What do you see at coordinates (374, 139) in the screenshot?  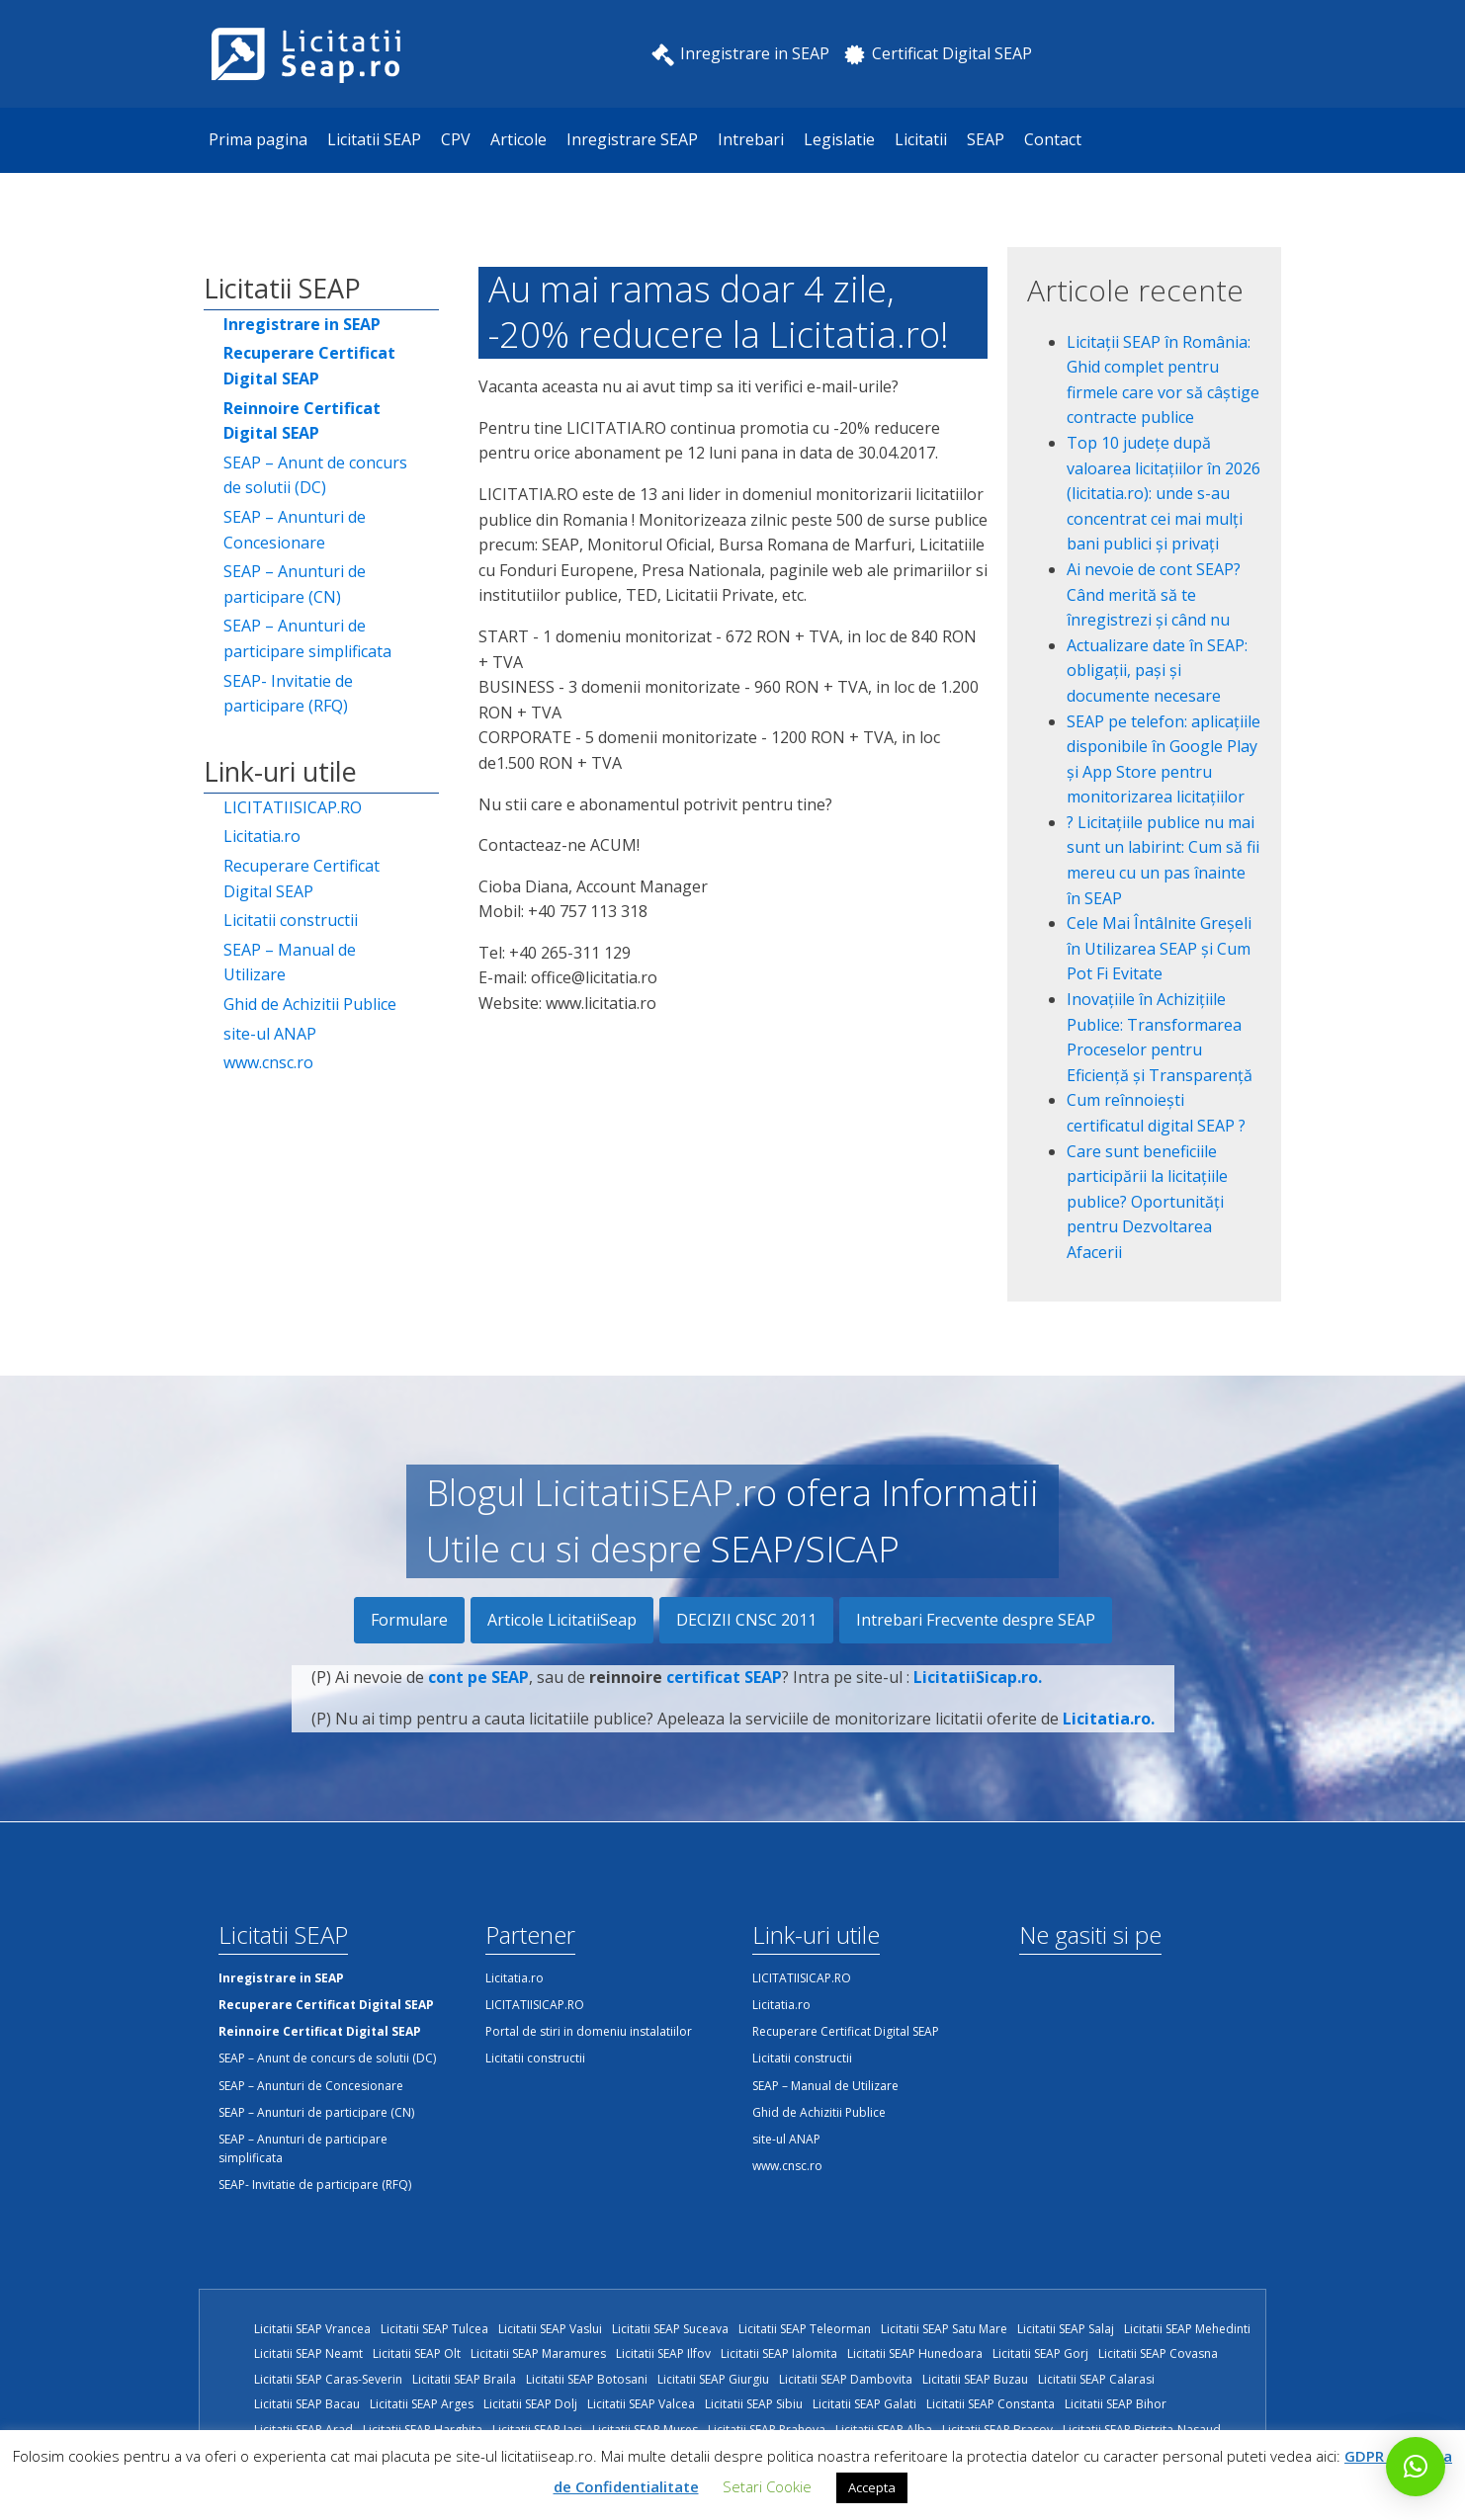 I see `Licitatii SEAP` at bounding box center [374, 139].